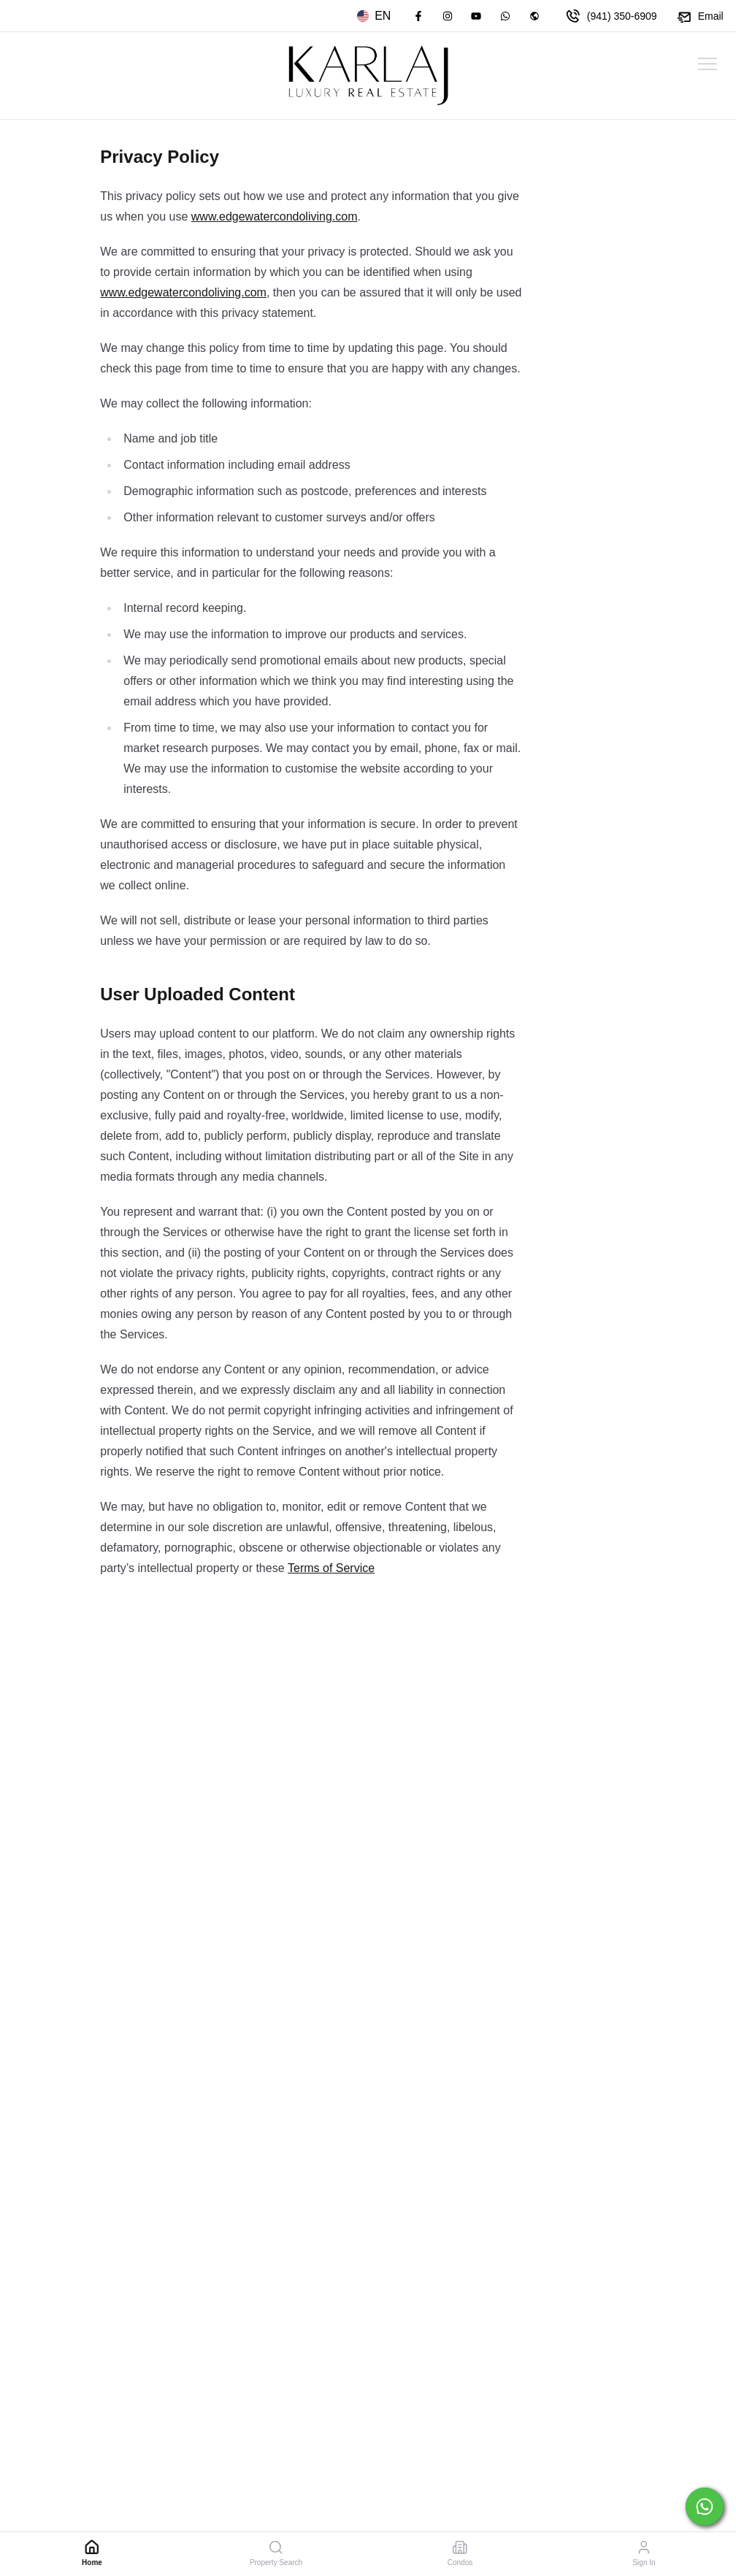 This screenshot has height=2576, width=736. What do you see at coordinates (331, 1568) in the screenshot?
I see `Terms of Service` at bounding box center [331, 1568].